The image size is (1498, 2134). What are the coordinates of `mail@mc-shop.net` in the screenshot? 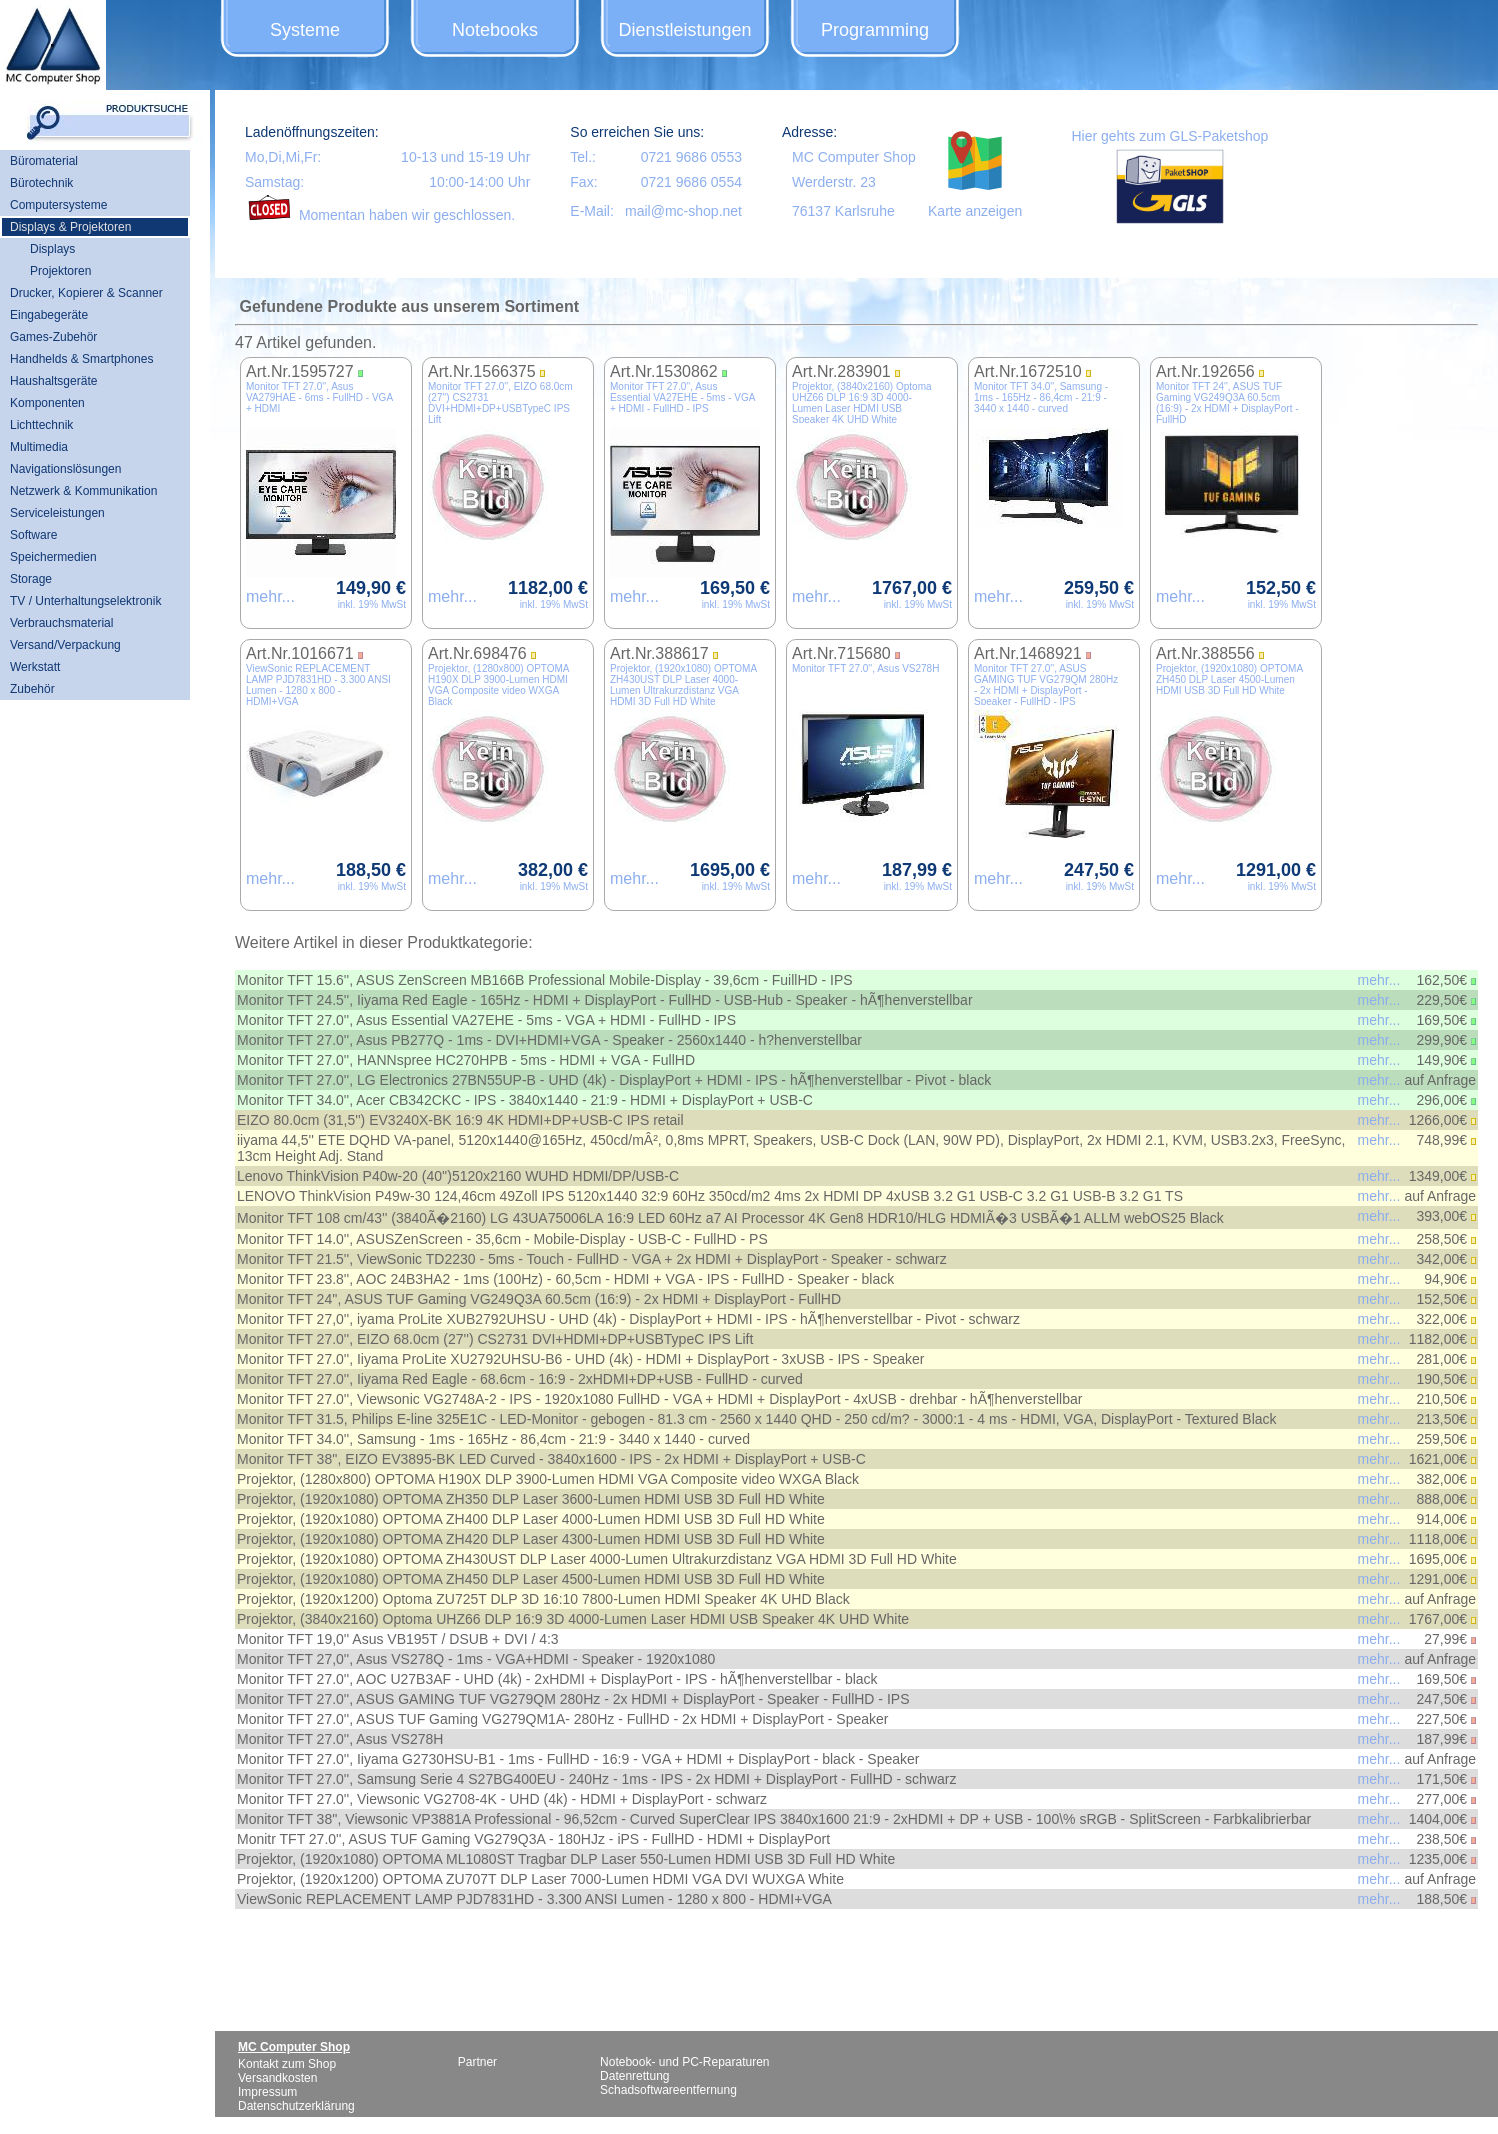 It's located at (683, 211).